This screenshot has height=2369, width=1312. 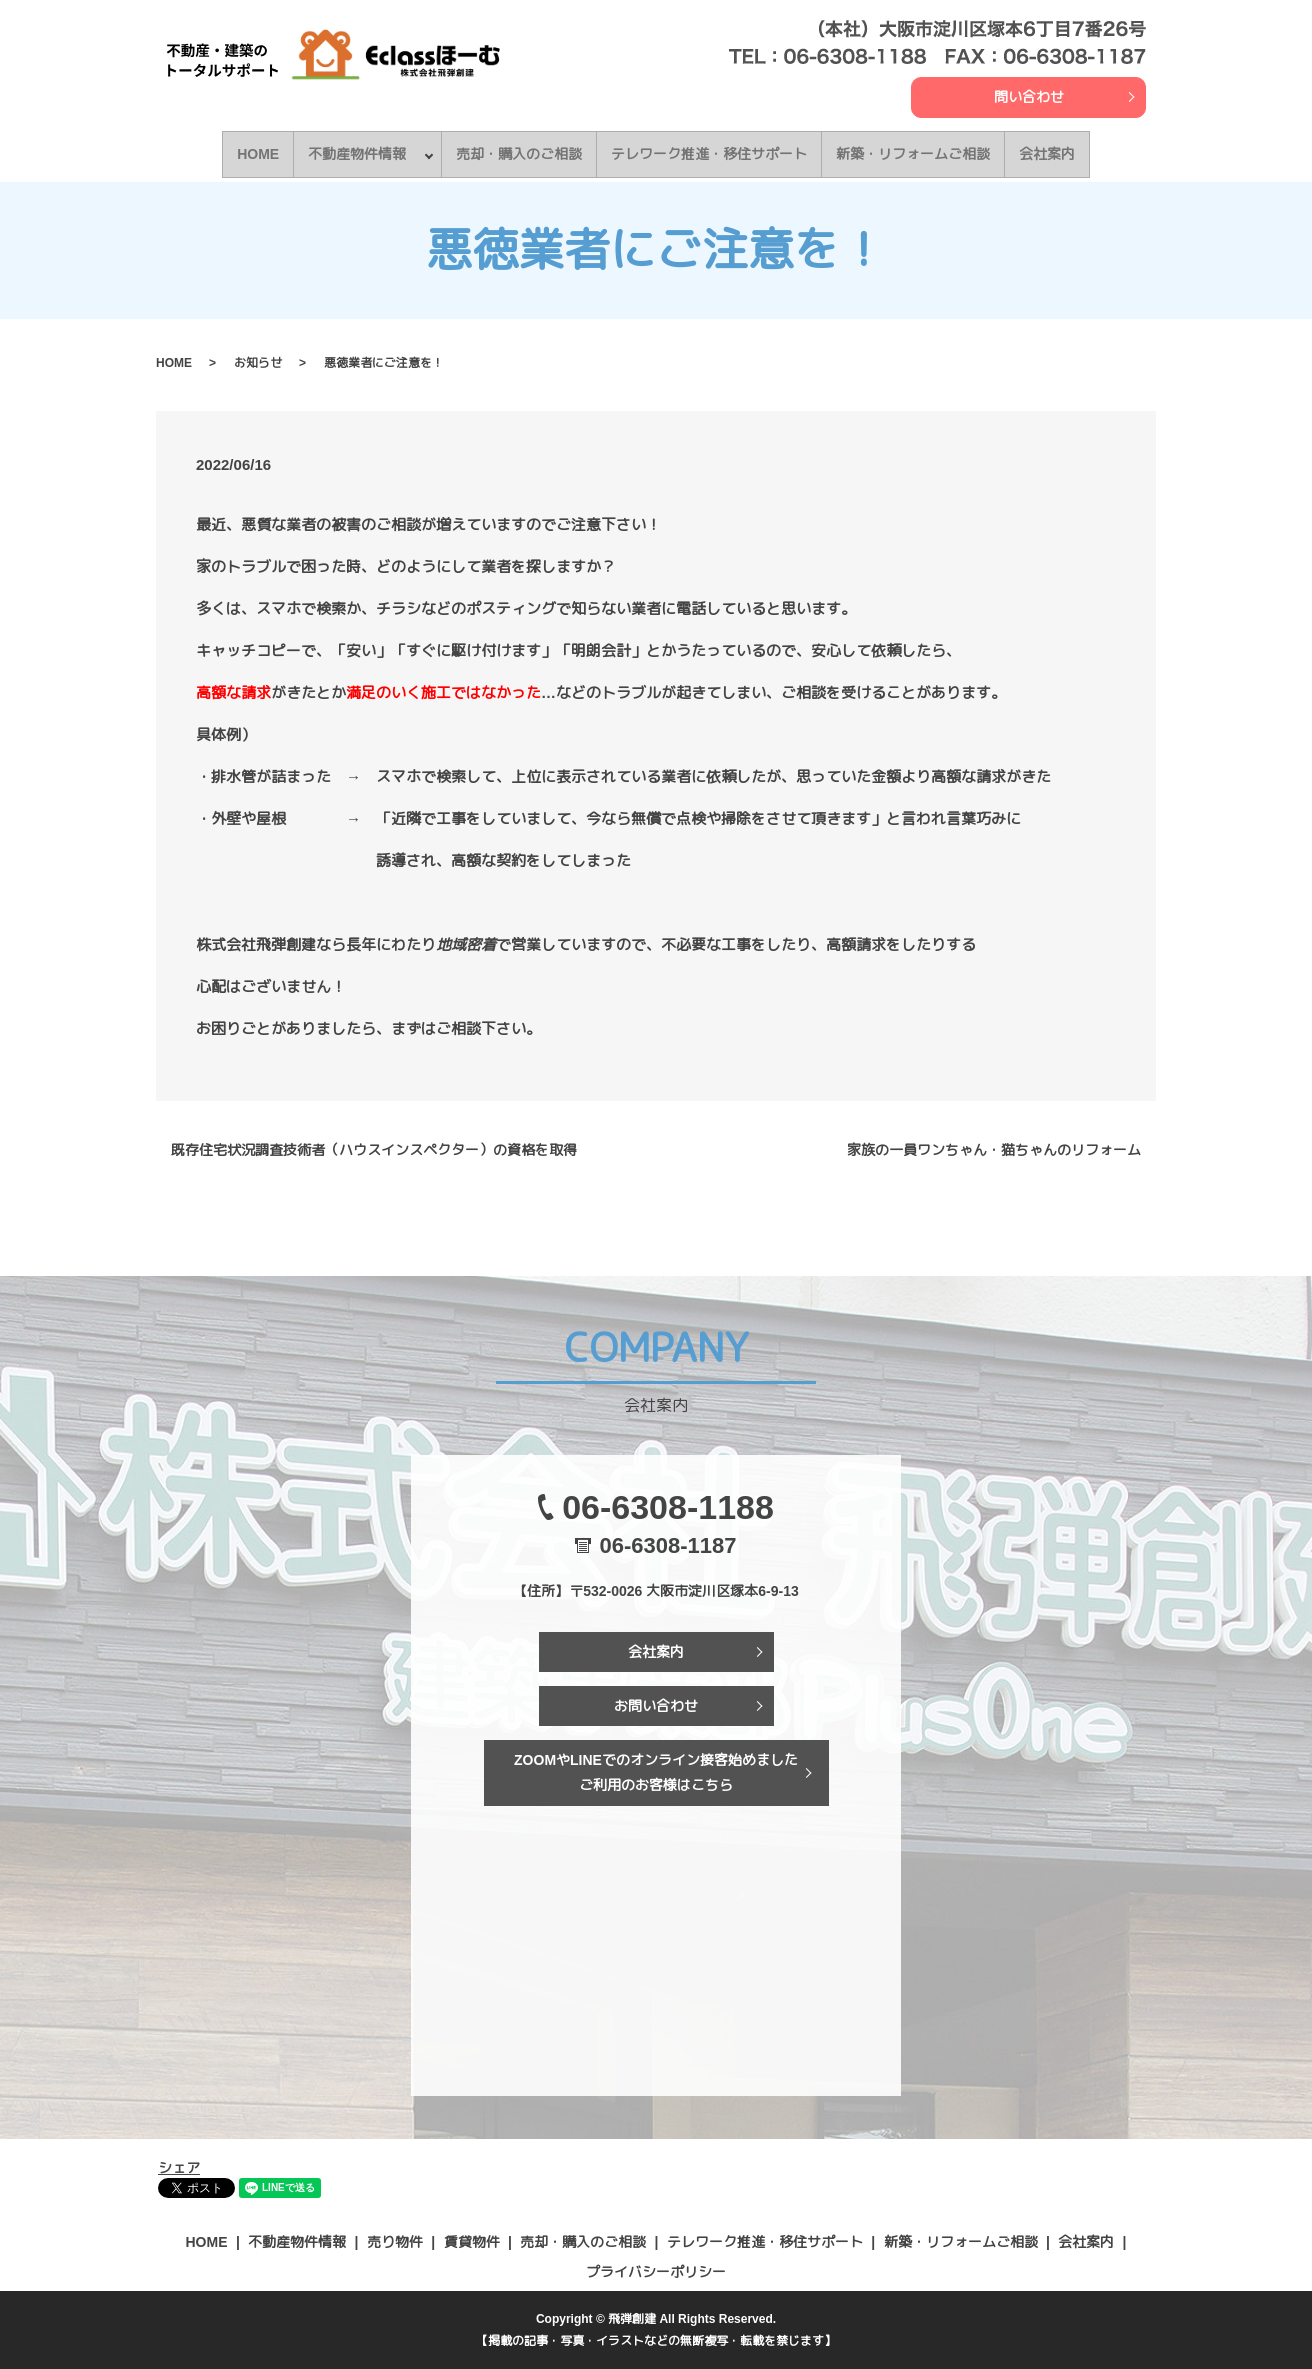 I want to click on HOME, so click(x=255, y=153).